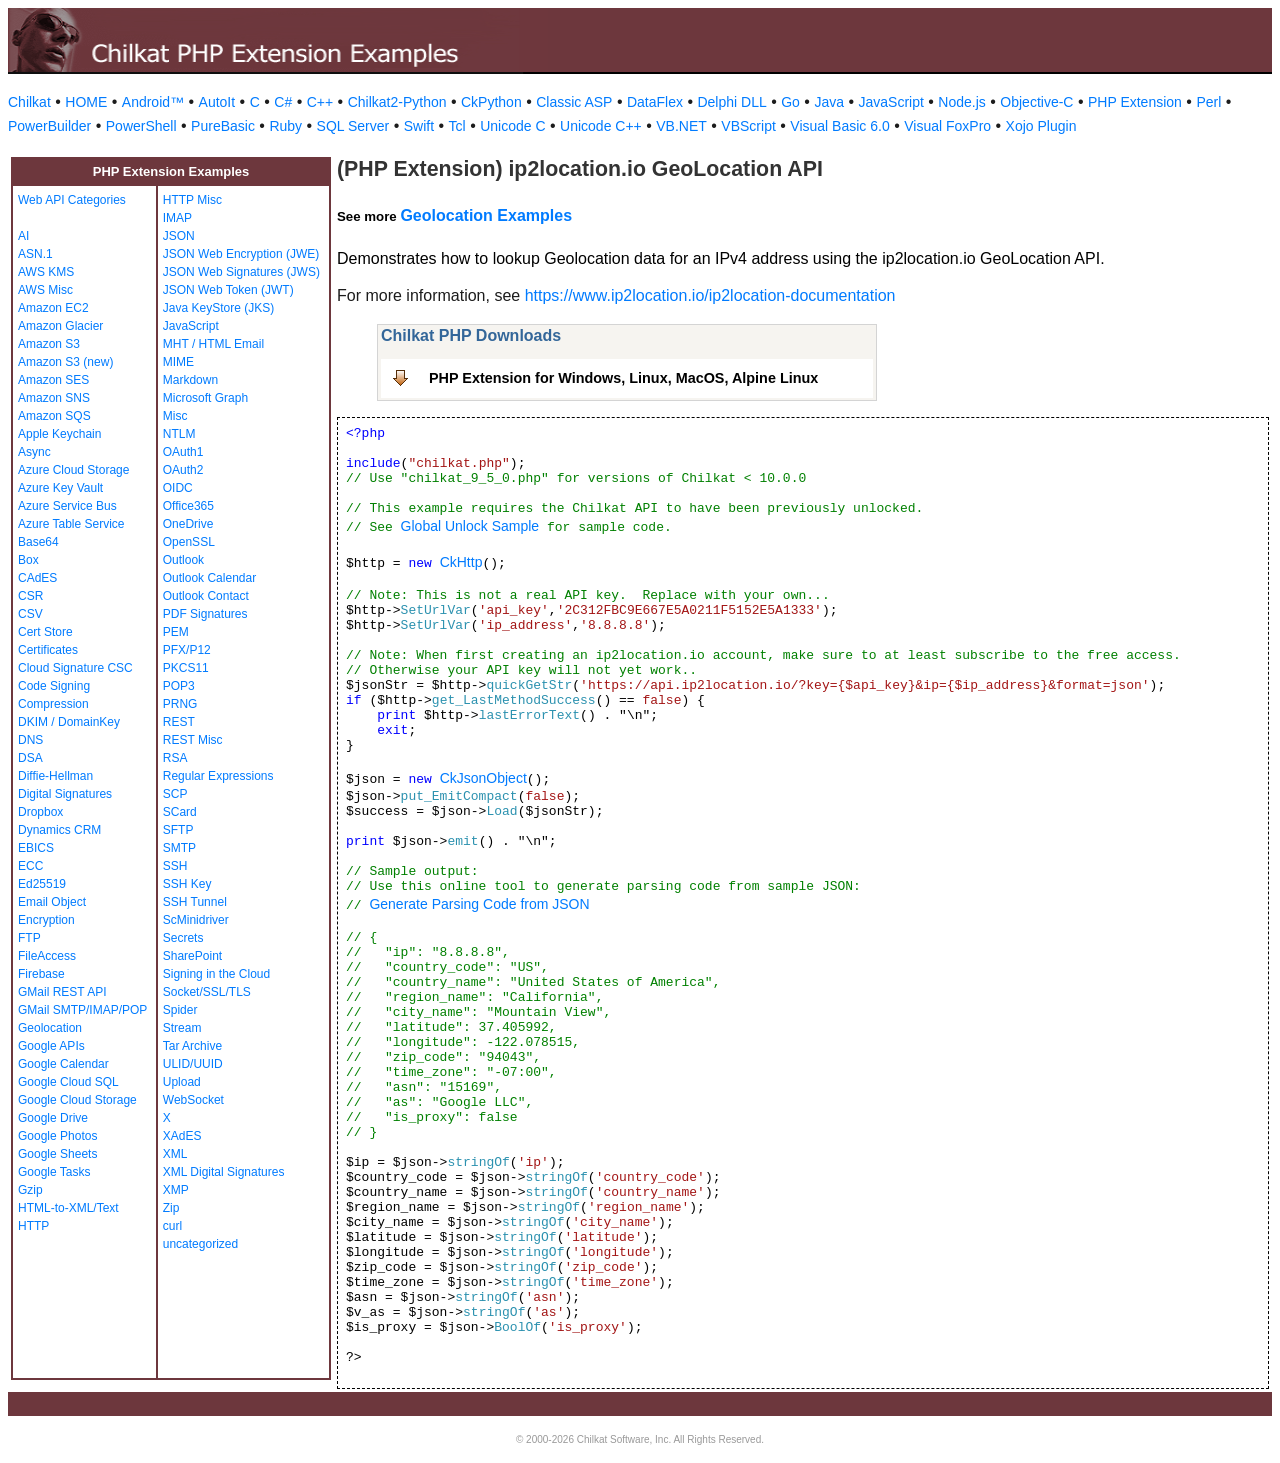 Image resolution: width=1280 pixels, height=1463 pixels. What do you see at coordinates (48, 650) in the screenshot?
I see `Certificates` at bounding box center [48, 650].